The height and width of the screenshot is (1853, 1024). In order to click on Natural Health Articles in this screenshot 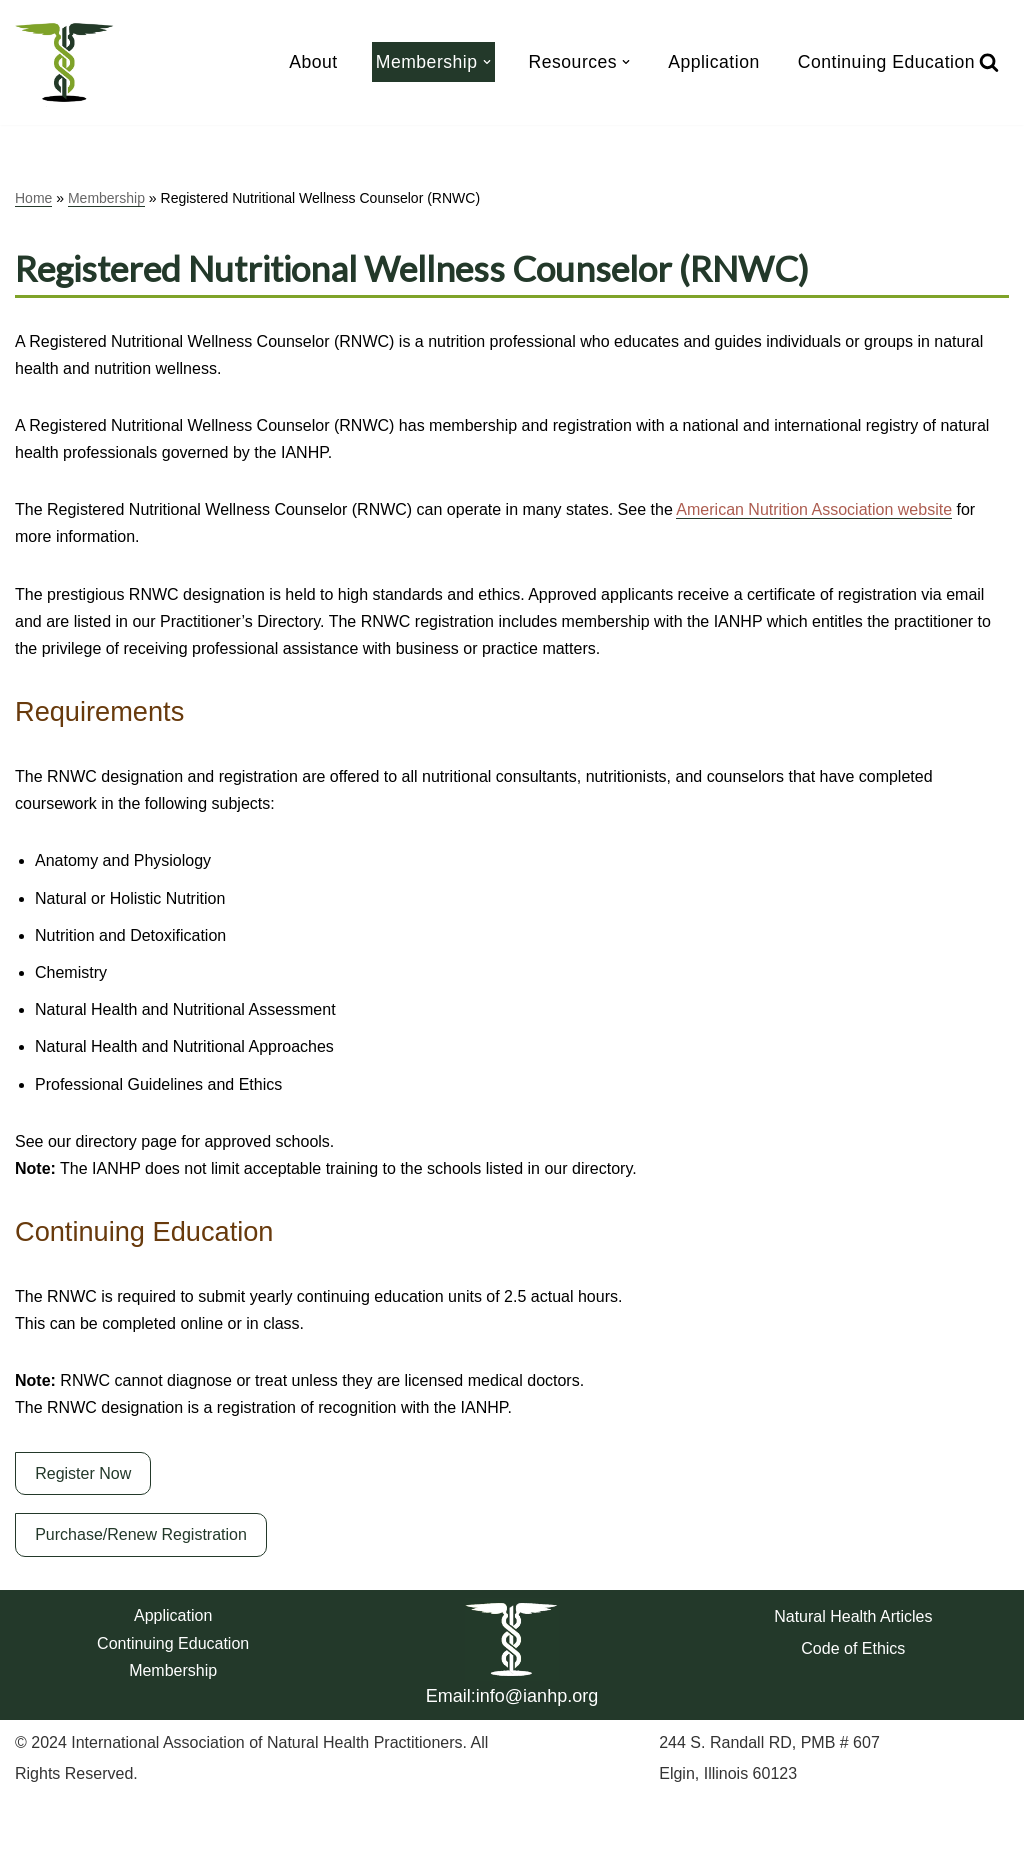, I will do `click(853, 1616)`.